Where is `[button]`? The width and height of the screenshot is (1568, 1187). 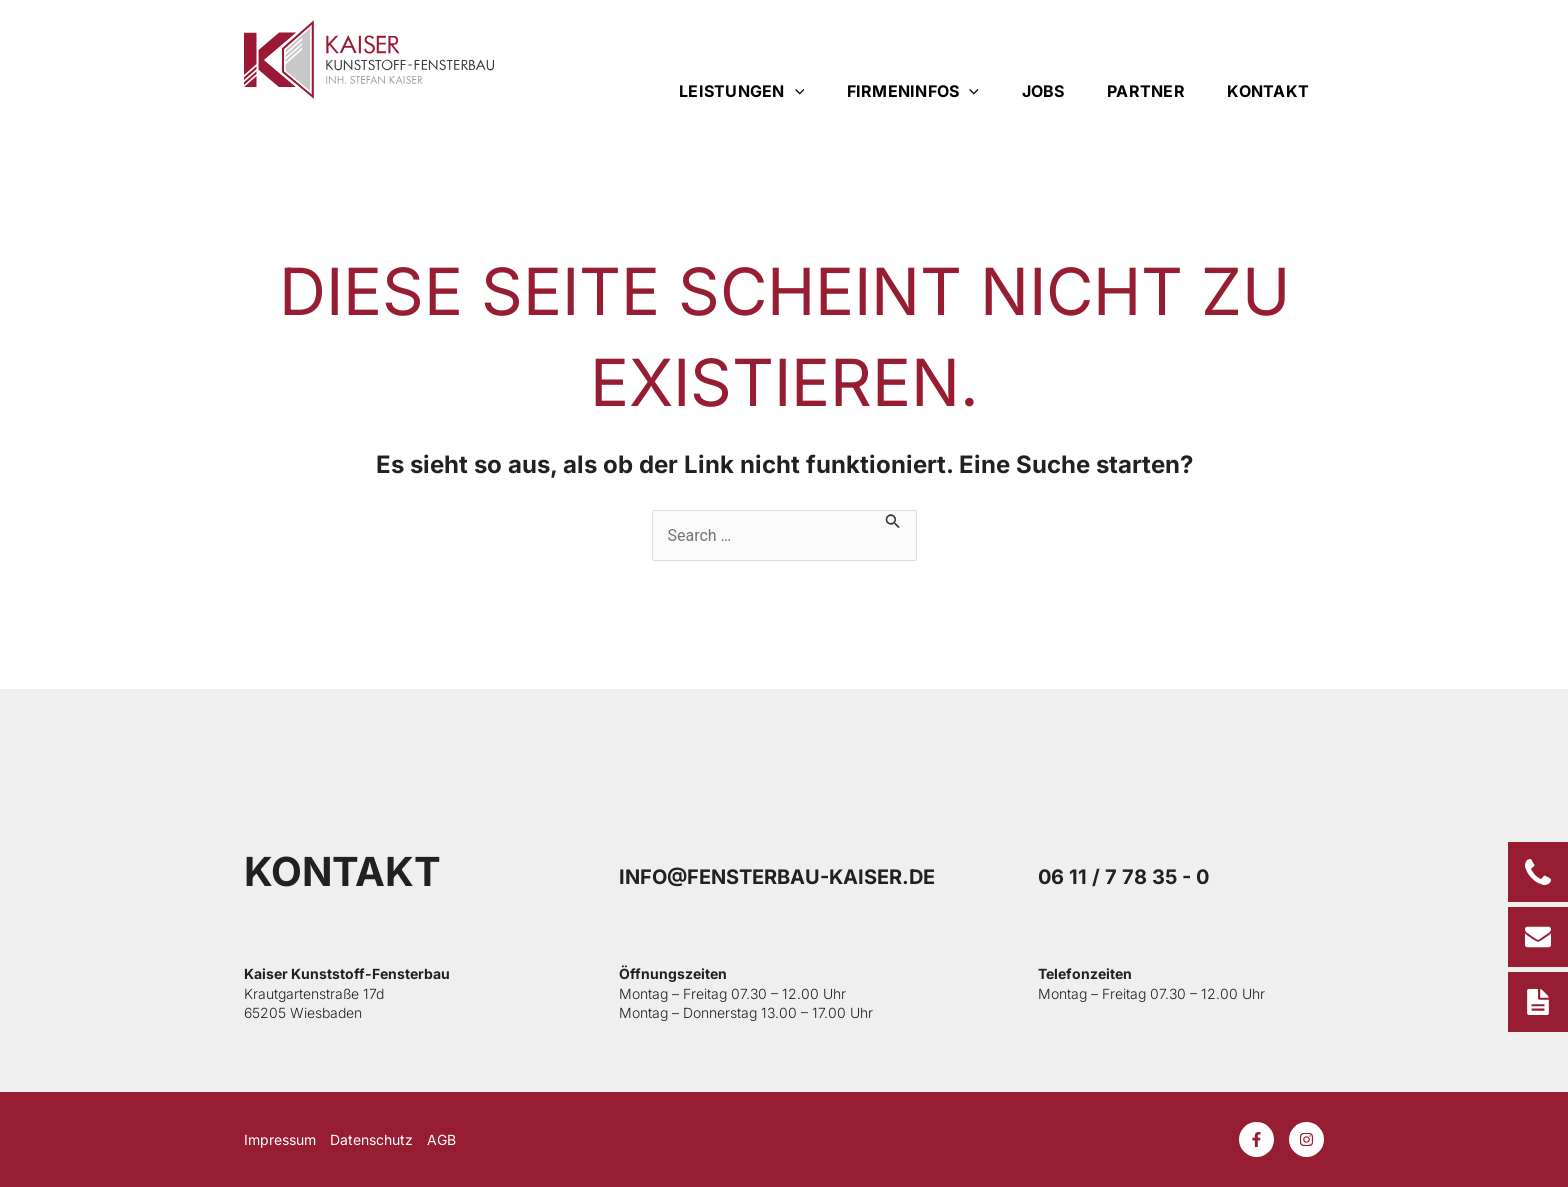 [button] is located at coordinates (1076, 407).